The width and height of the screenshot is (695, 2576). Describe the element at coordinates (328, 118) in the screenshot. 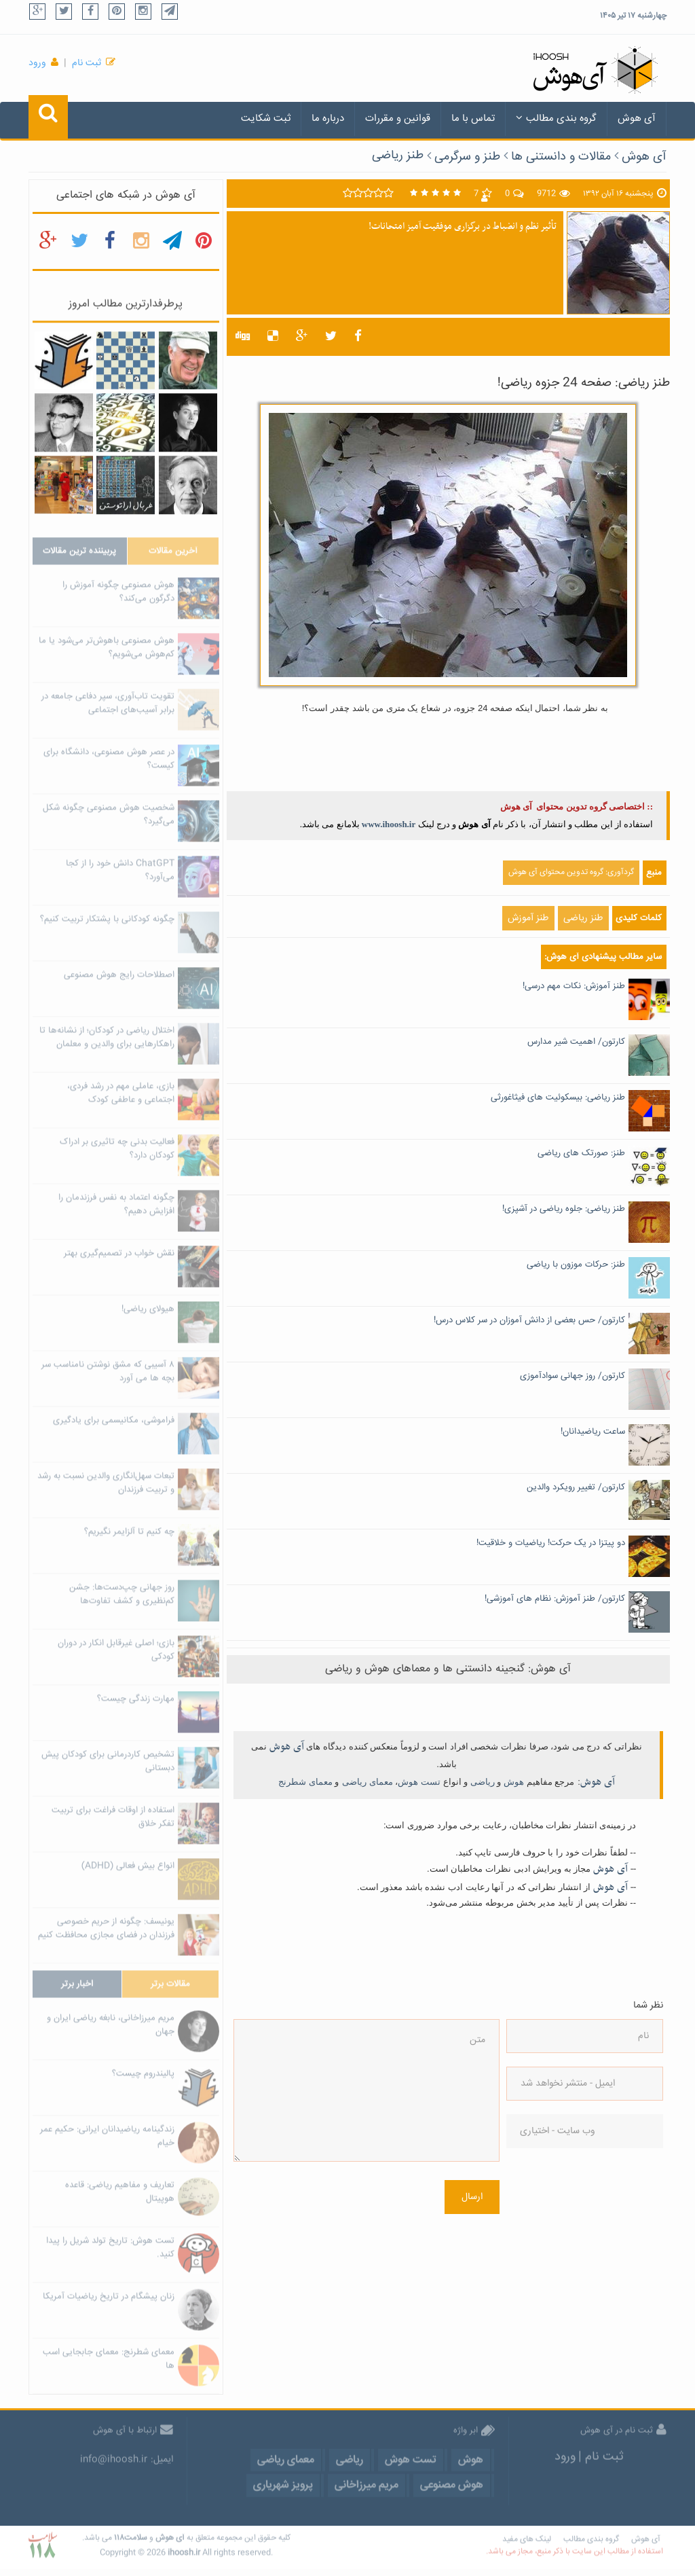

I see `درباره ما` at that location.